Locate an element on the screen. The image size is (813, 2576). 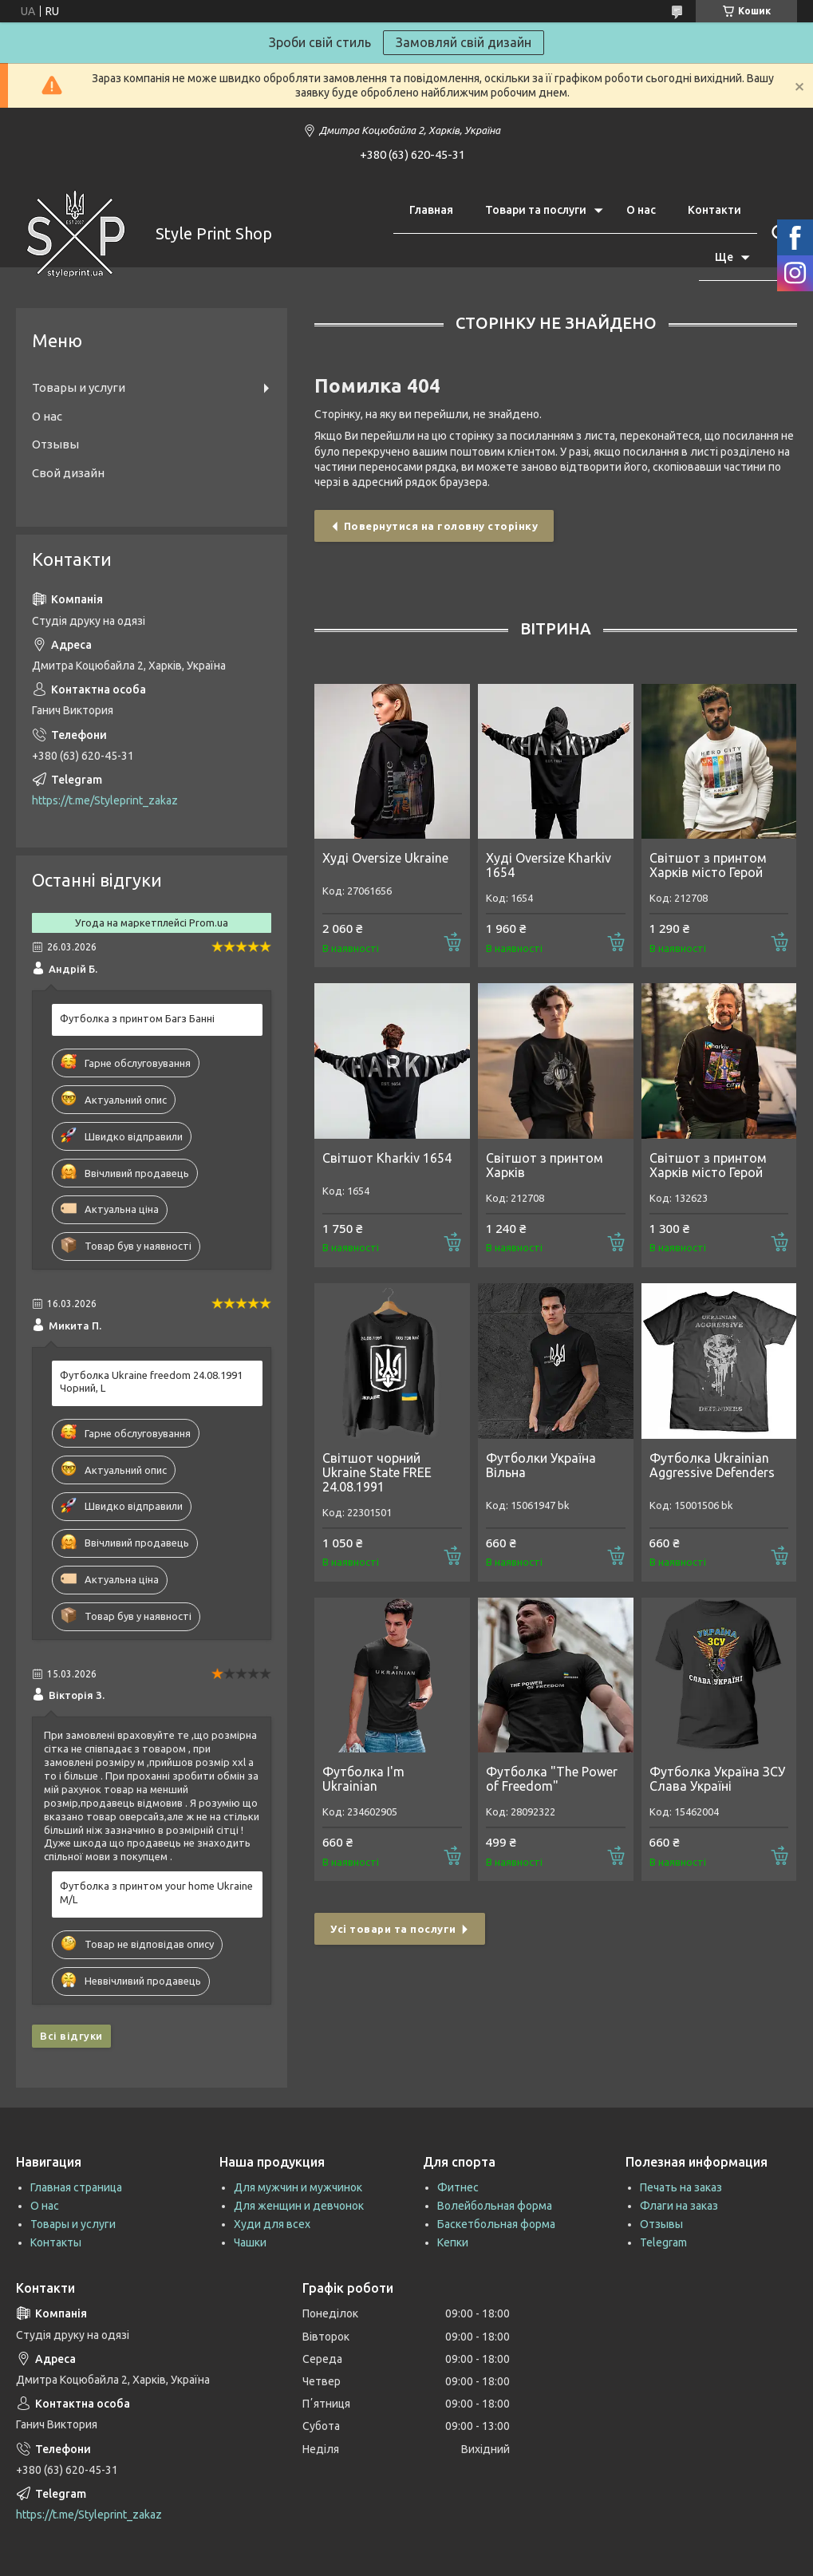
Худі Oversize Ukraine is located at coordinates (385, 858).